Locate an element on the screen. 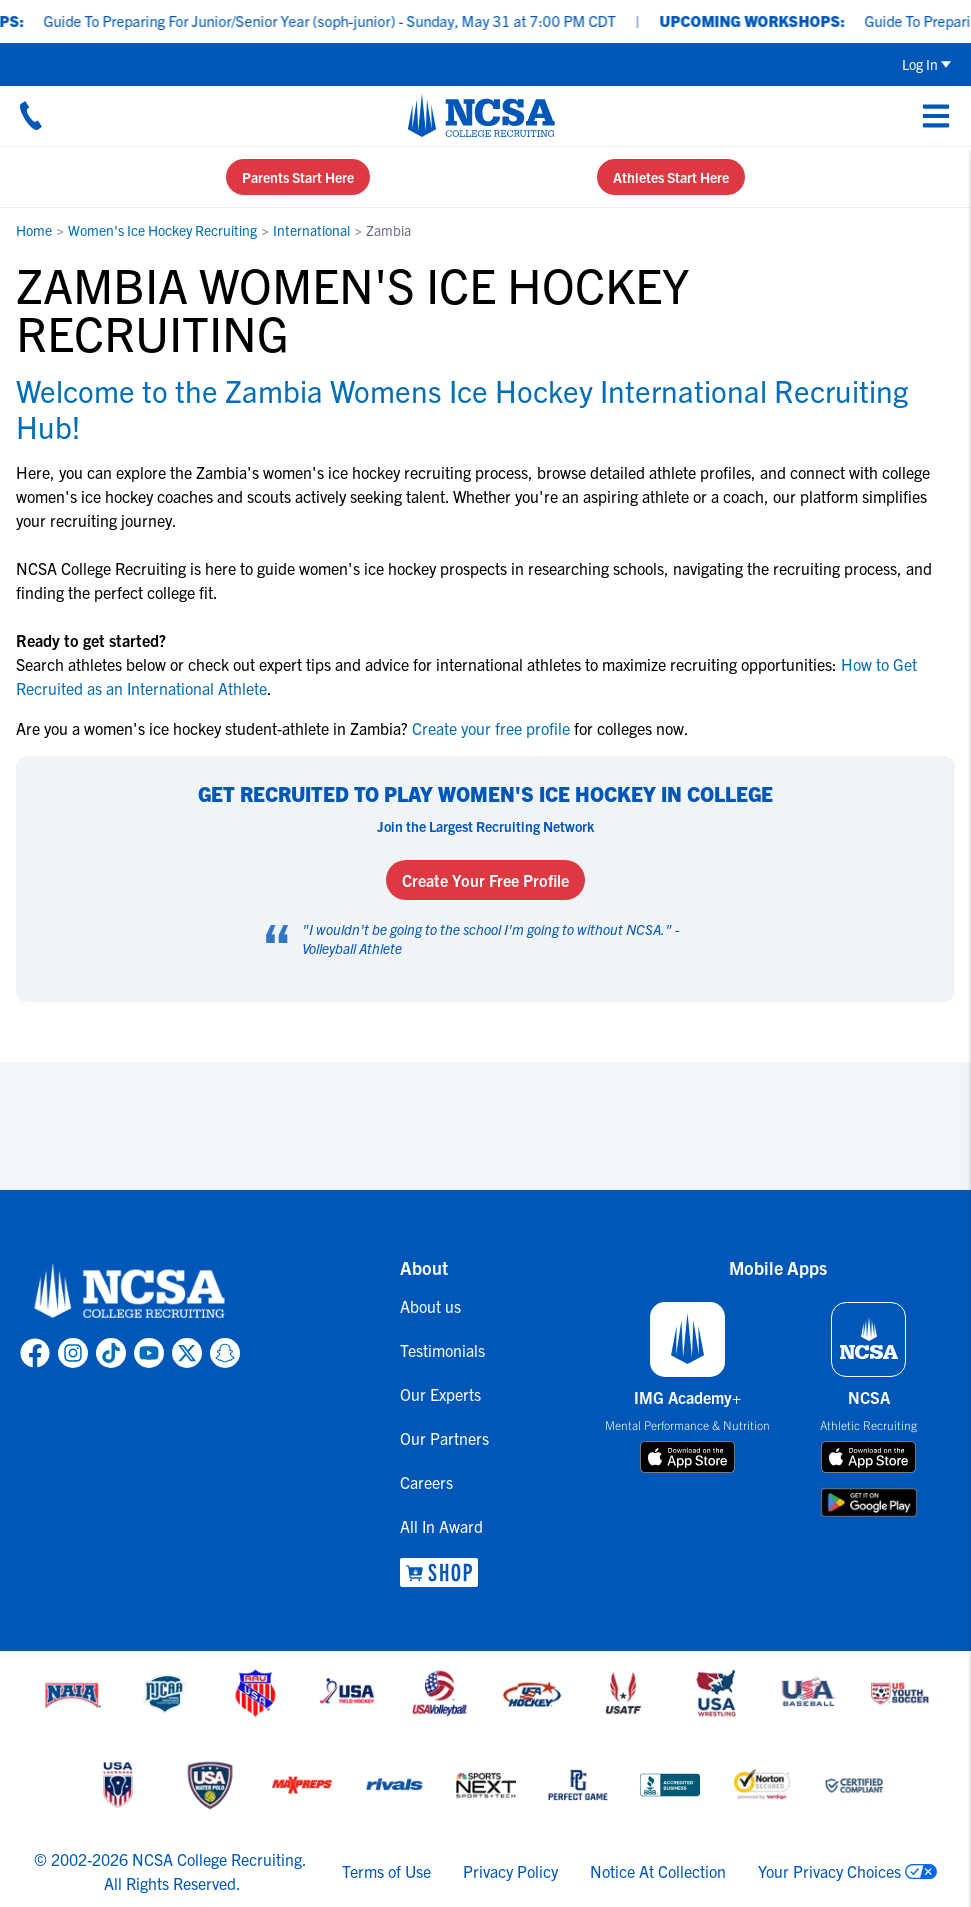 This screenshot has height=1907, width=971. [link to NCSA Shop] is located at coordinates (444, 1572).